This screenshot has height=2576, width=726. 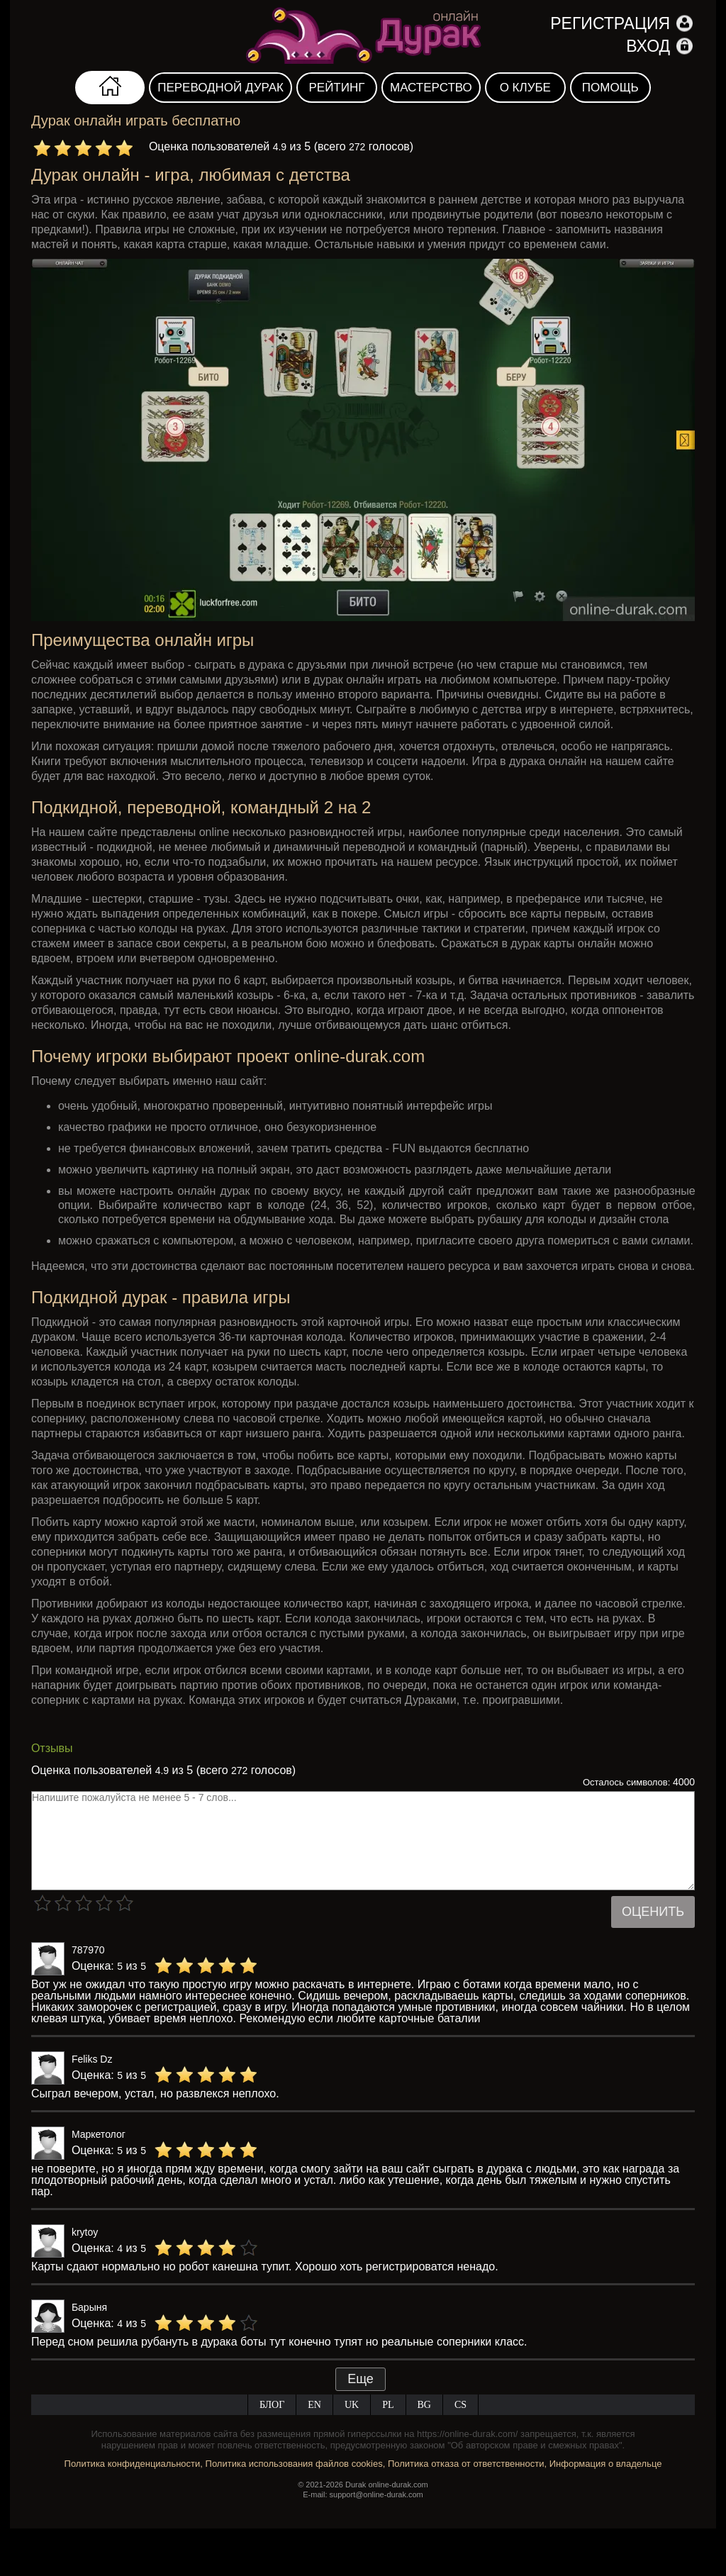 I want to click on EN, so click(x=314, y=2404).